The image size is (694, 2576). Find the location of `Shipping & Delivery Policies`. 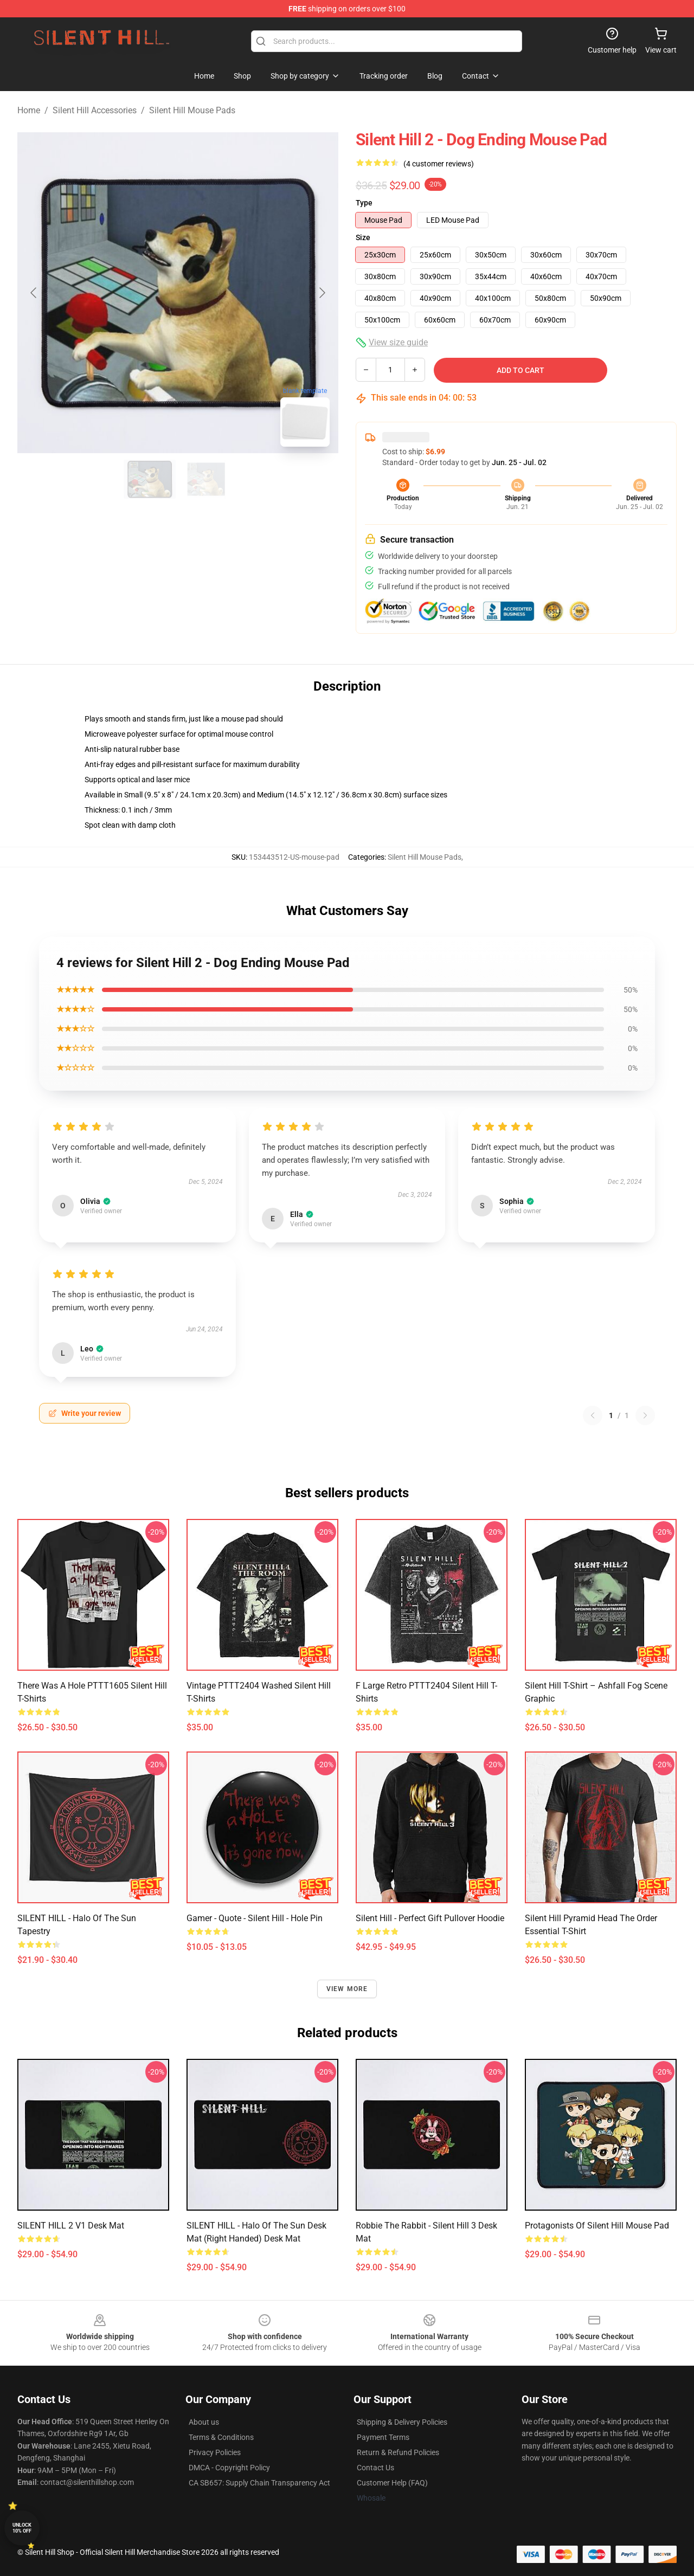

Shipping & Delivery Policies is located at coordinates (402, 2422).